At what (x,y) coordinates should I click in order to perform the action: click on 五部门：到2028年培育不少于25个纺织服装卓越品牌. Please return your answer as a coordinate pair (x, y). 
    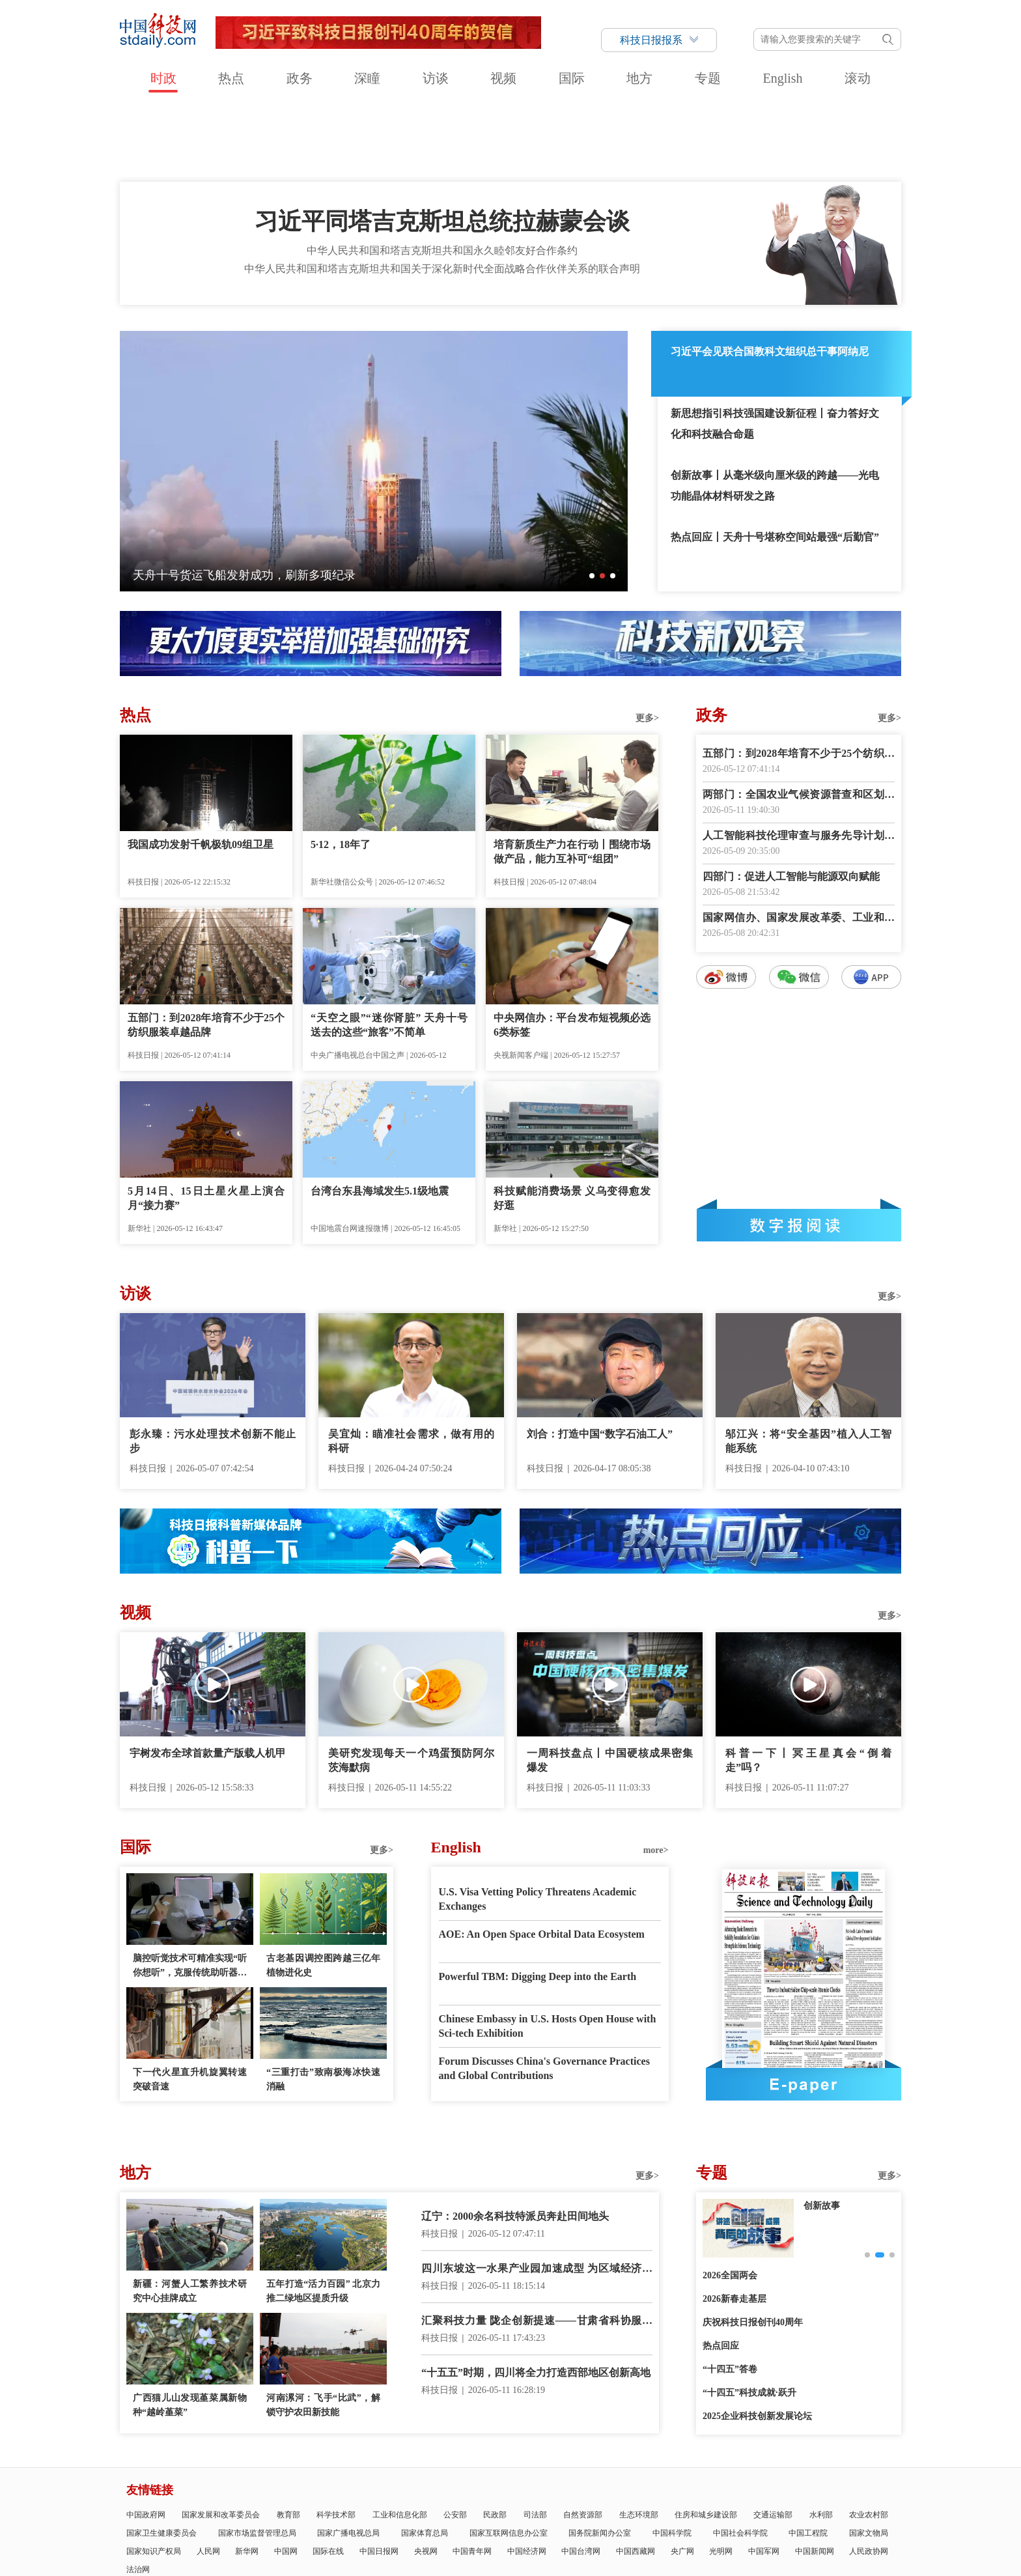
    Looking at the image, I should click on (206, 950).